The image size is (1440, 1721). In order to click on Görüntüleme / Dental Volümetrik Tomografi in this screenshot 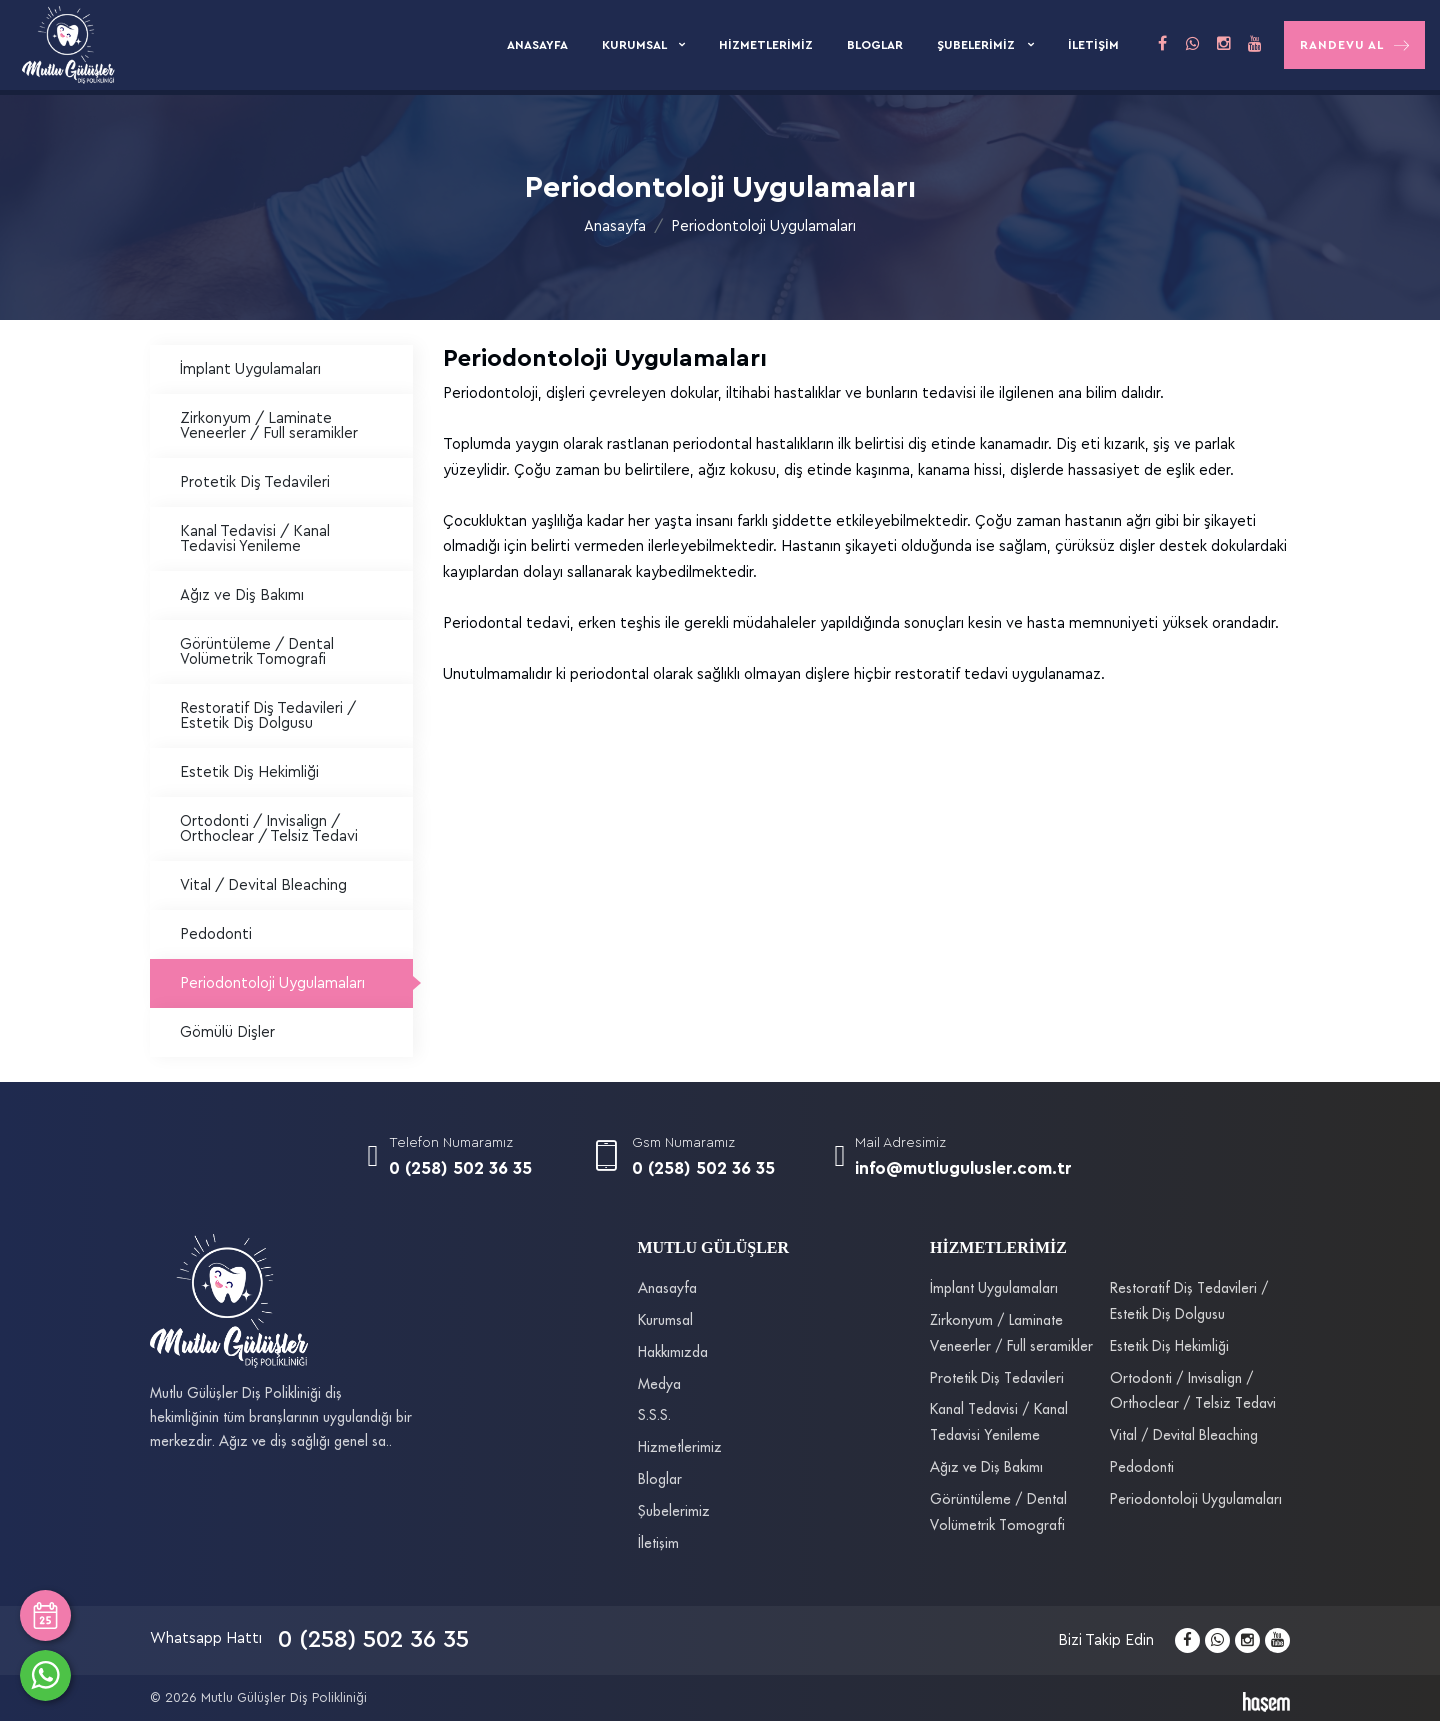, I will do `click(257, 652)`.